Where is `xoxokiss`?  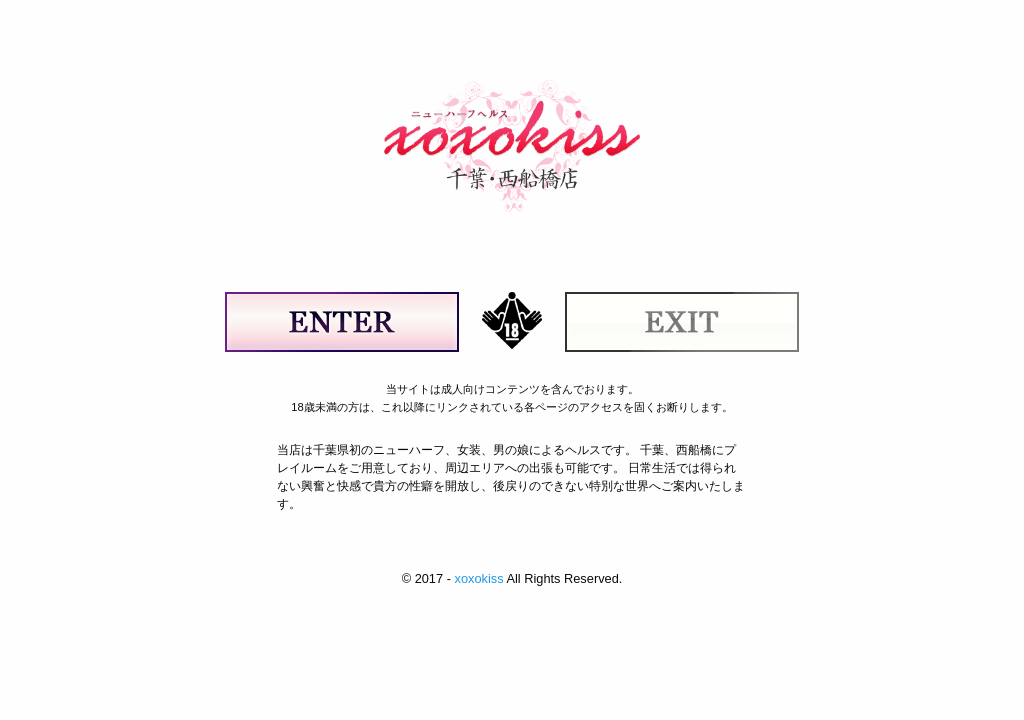
xoxokiss is located at coordinates (478, 578).